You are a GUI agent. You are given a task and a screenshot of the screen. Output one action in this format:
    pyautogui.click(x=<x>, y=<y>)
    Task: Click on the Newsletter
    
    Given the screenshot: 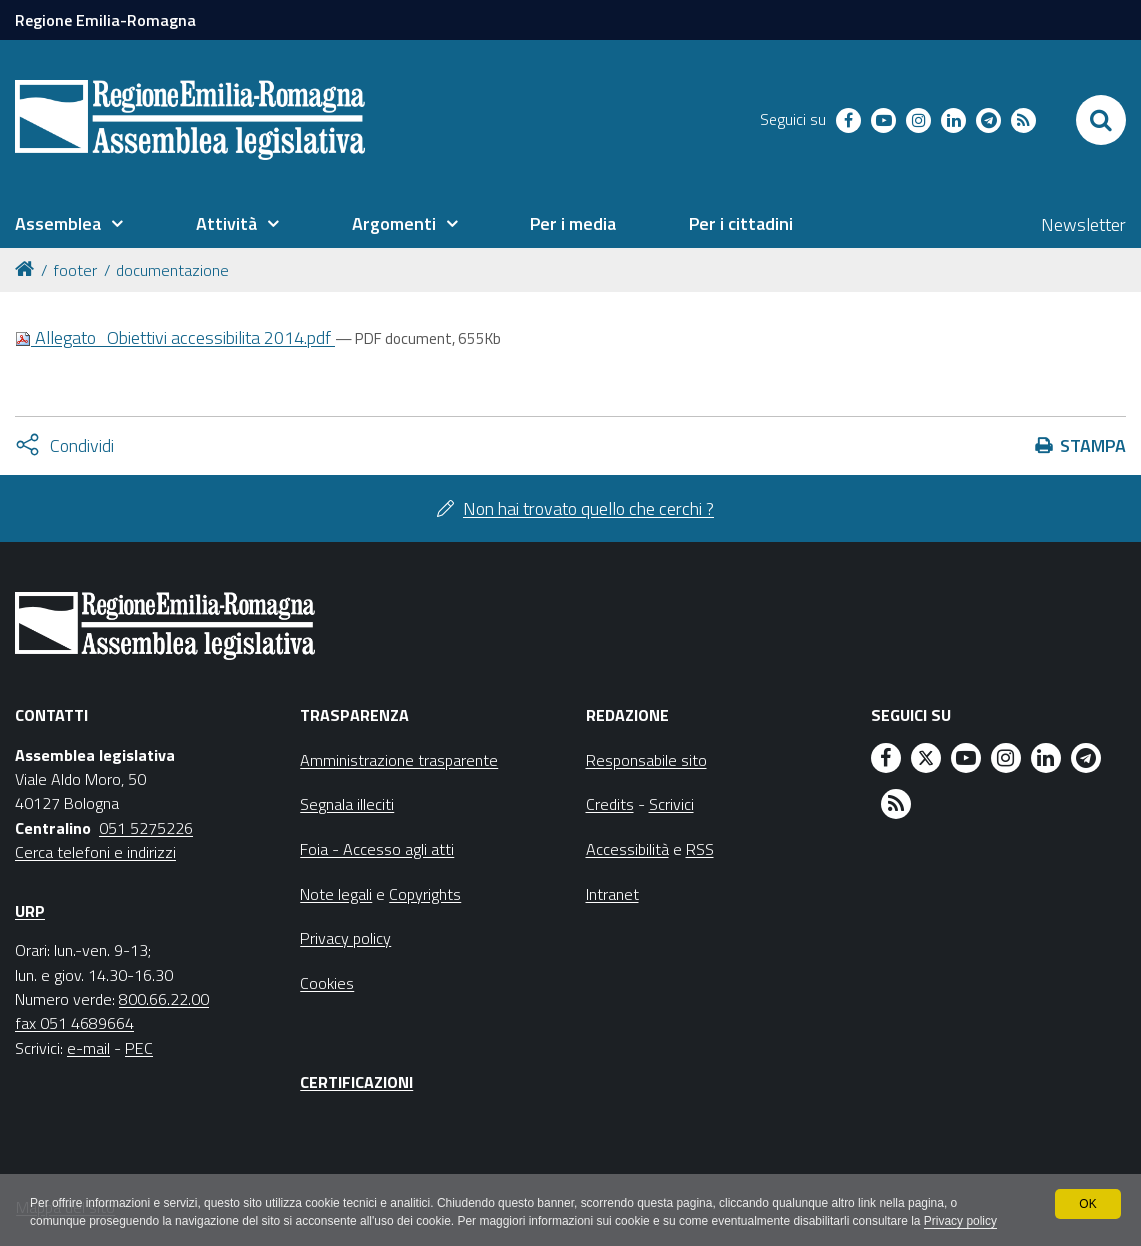 What is the action you would take?
    pyautogui.click(x=1083, y=224)
    